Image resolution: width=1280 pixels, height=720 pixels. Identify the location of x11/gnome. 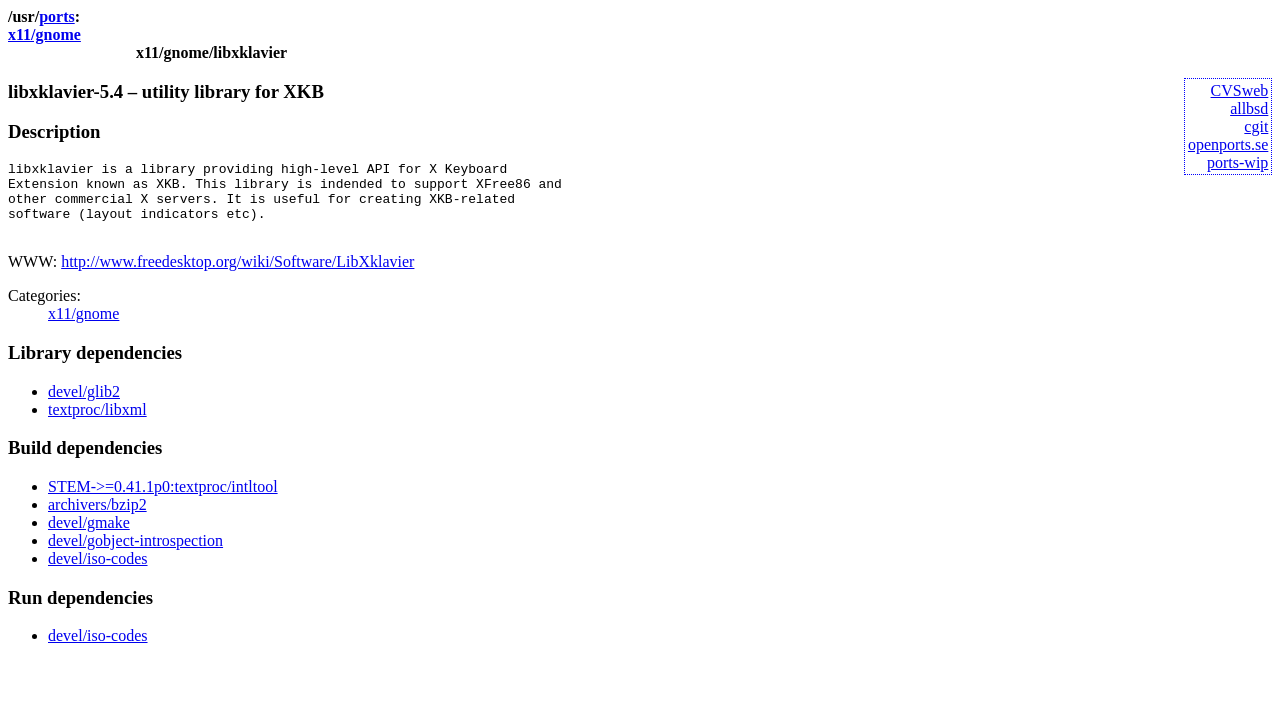
(44, 34).